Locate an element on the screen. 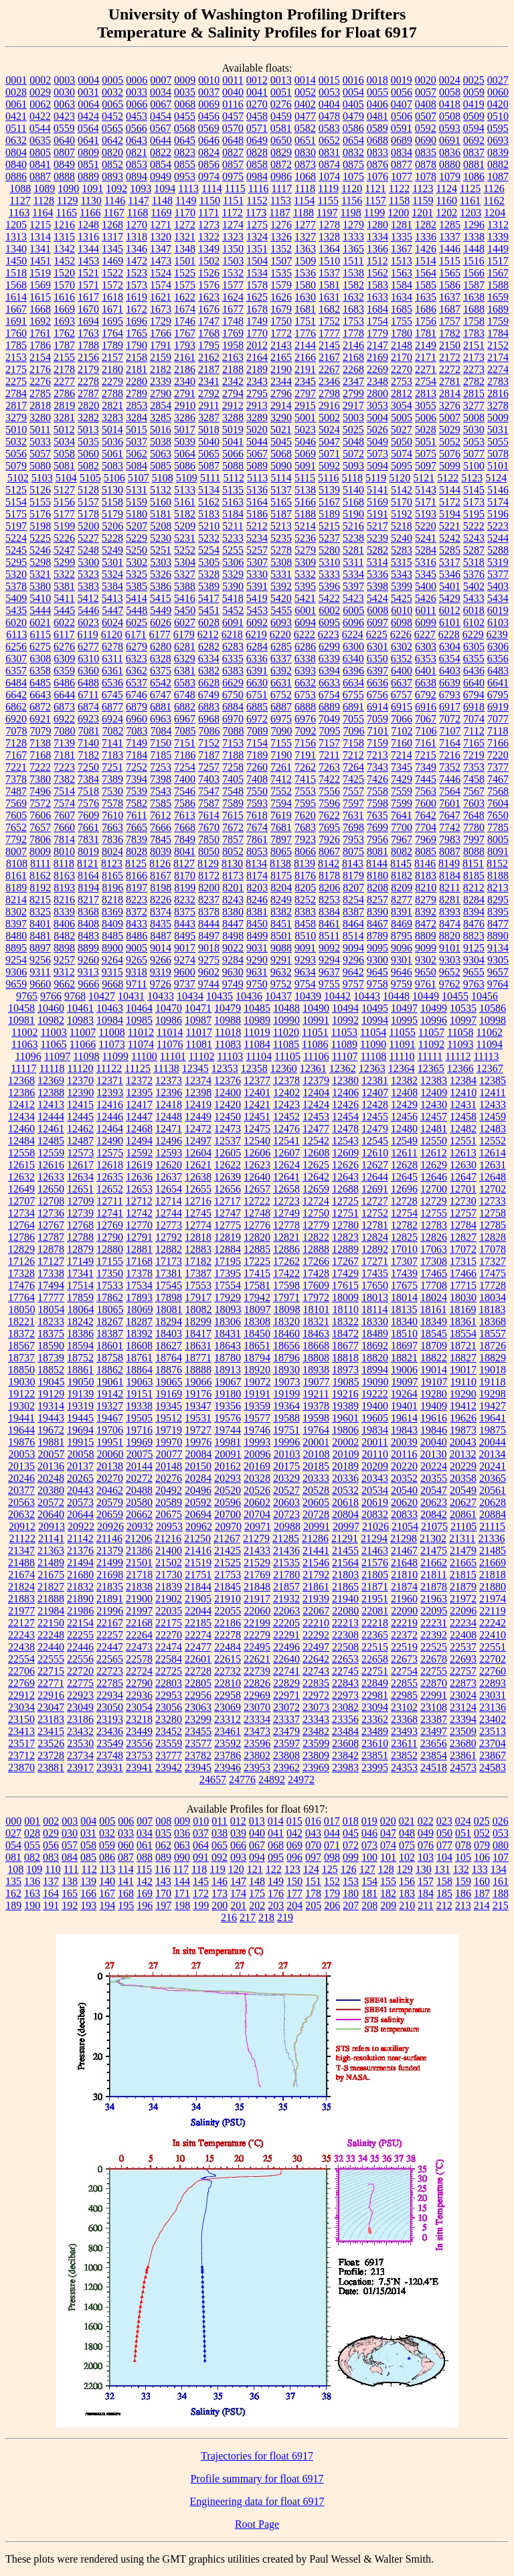  1791 is located at coordinates (160, 345).